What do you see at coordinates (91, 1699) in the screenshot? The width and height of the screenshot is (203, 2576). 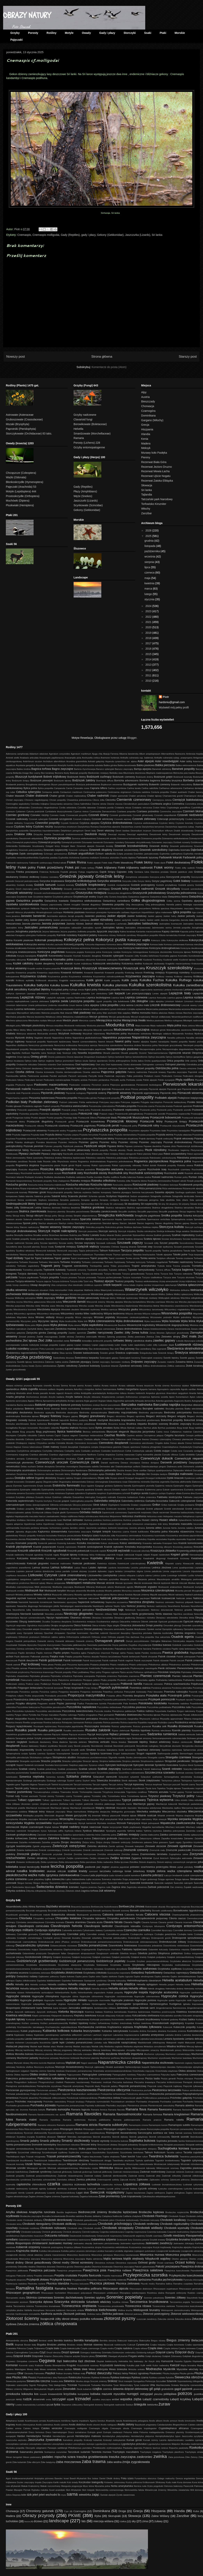 I see `Przezierka hebdzianka` at bounding box center [91, 1699].